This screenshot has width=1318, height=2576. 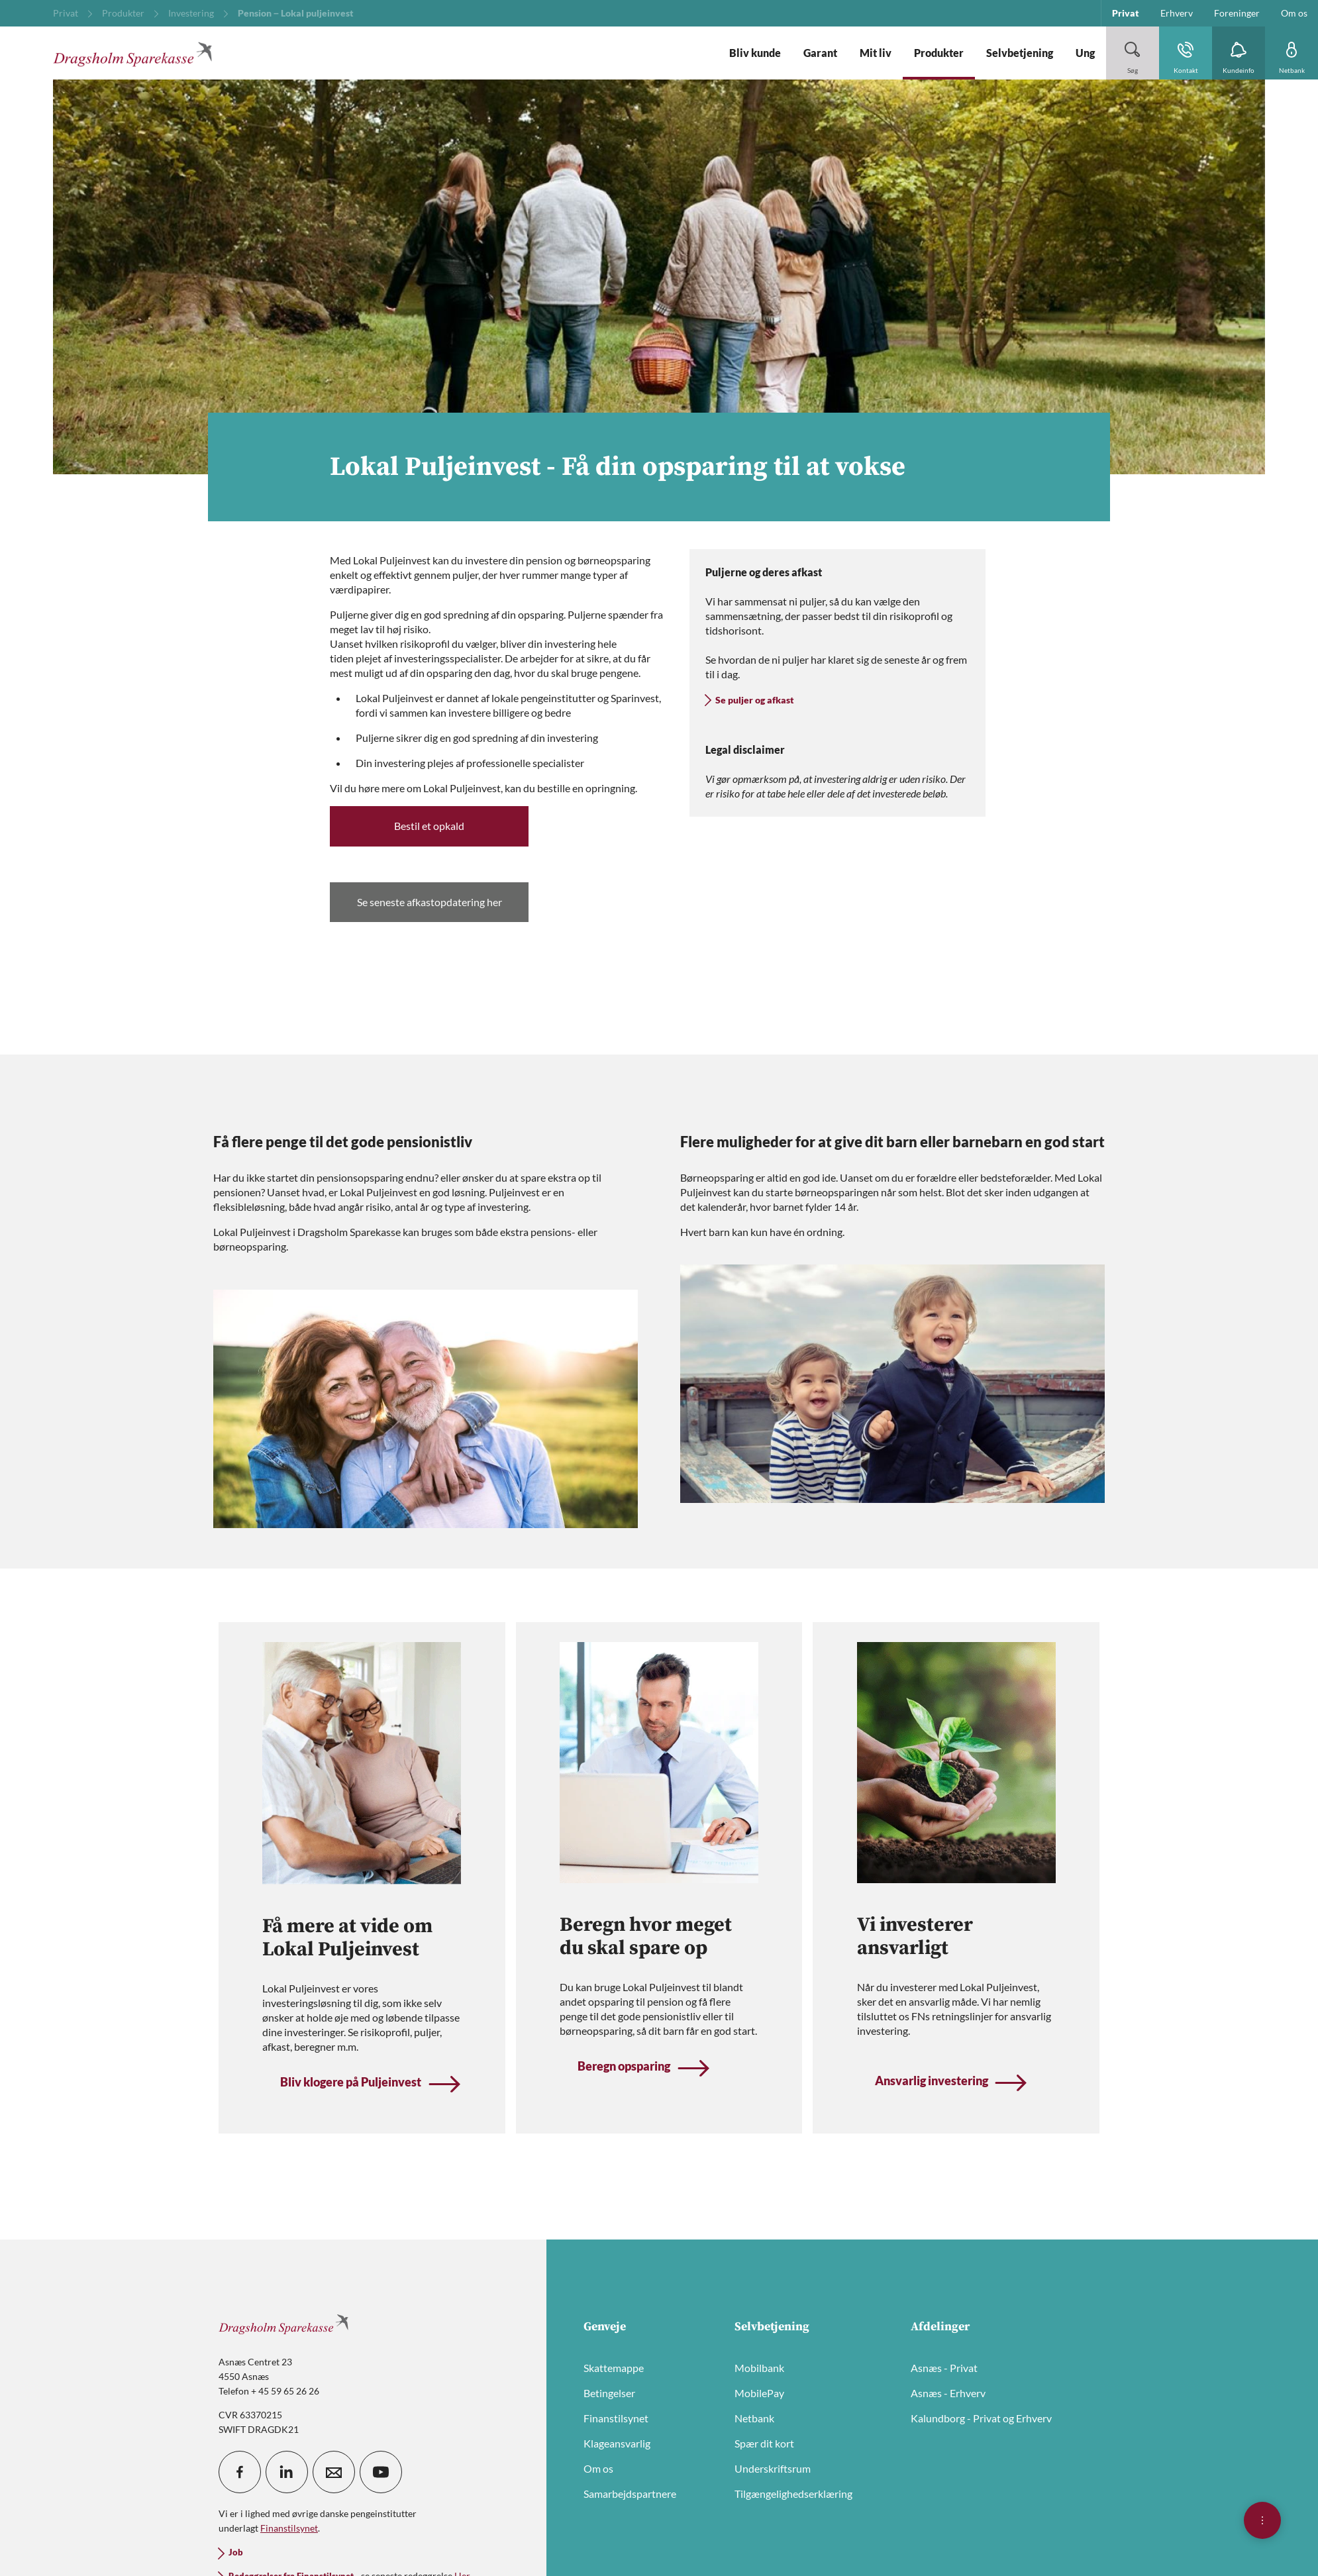 I want to click on Betingelser, so click(x=609, y=2393).